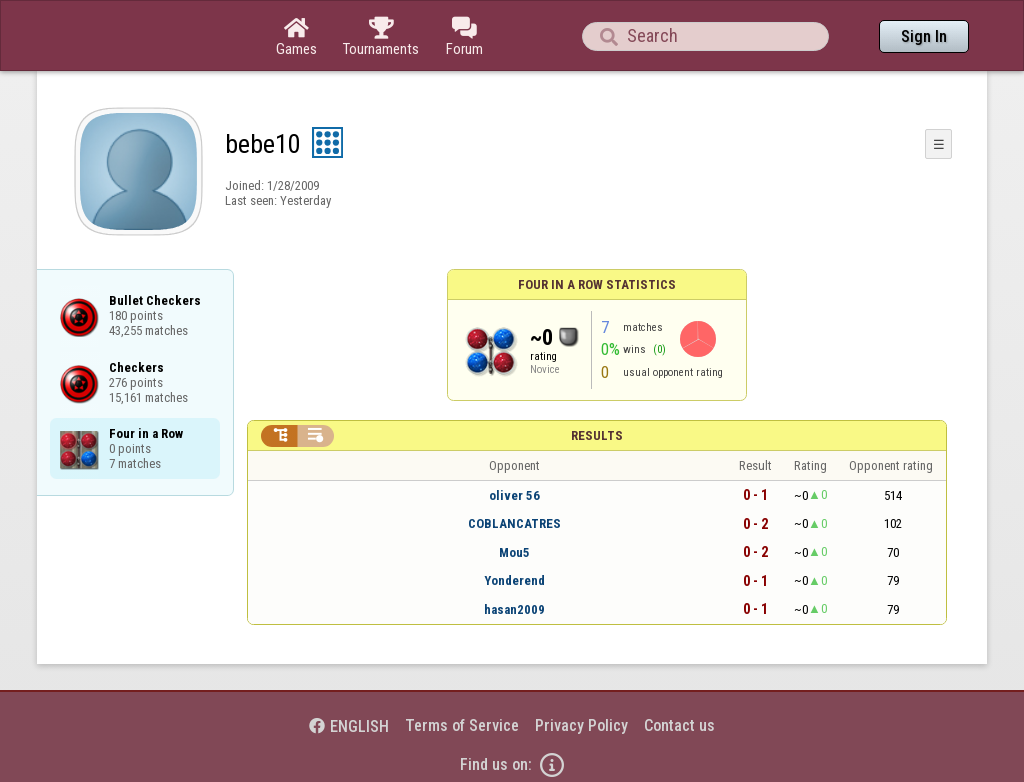 The height and width of the screenshot is (782, 1024). Describe the element at coordinates (924, 36) in the screenshot. I see `Sign In` at that location.